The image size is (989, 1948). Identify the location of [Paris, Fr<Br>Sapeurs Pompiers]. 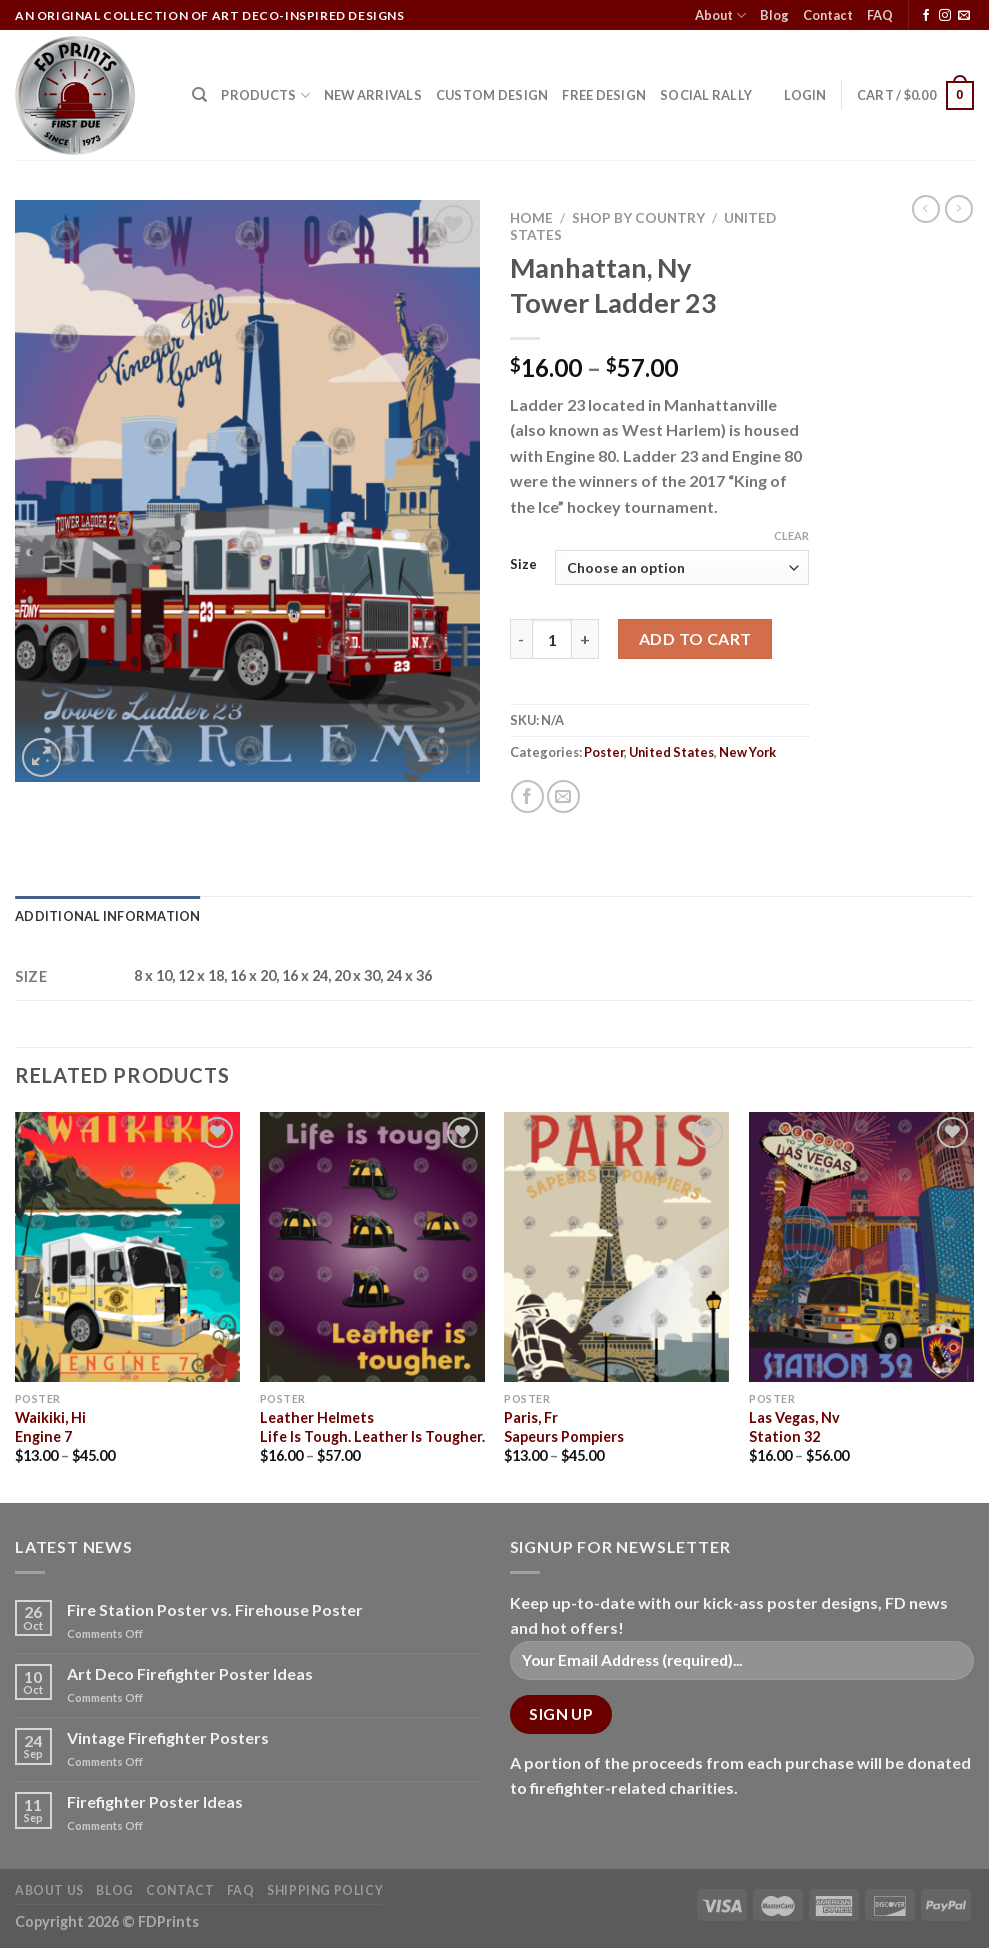
(616, 1247).